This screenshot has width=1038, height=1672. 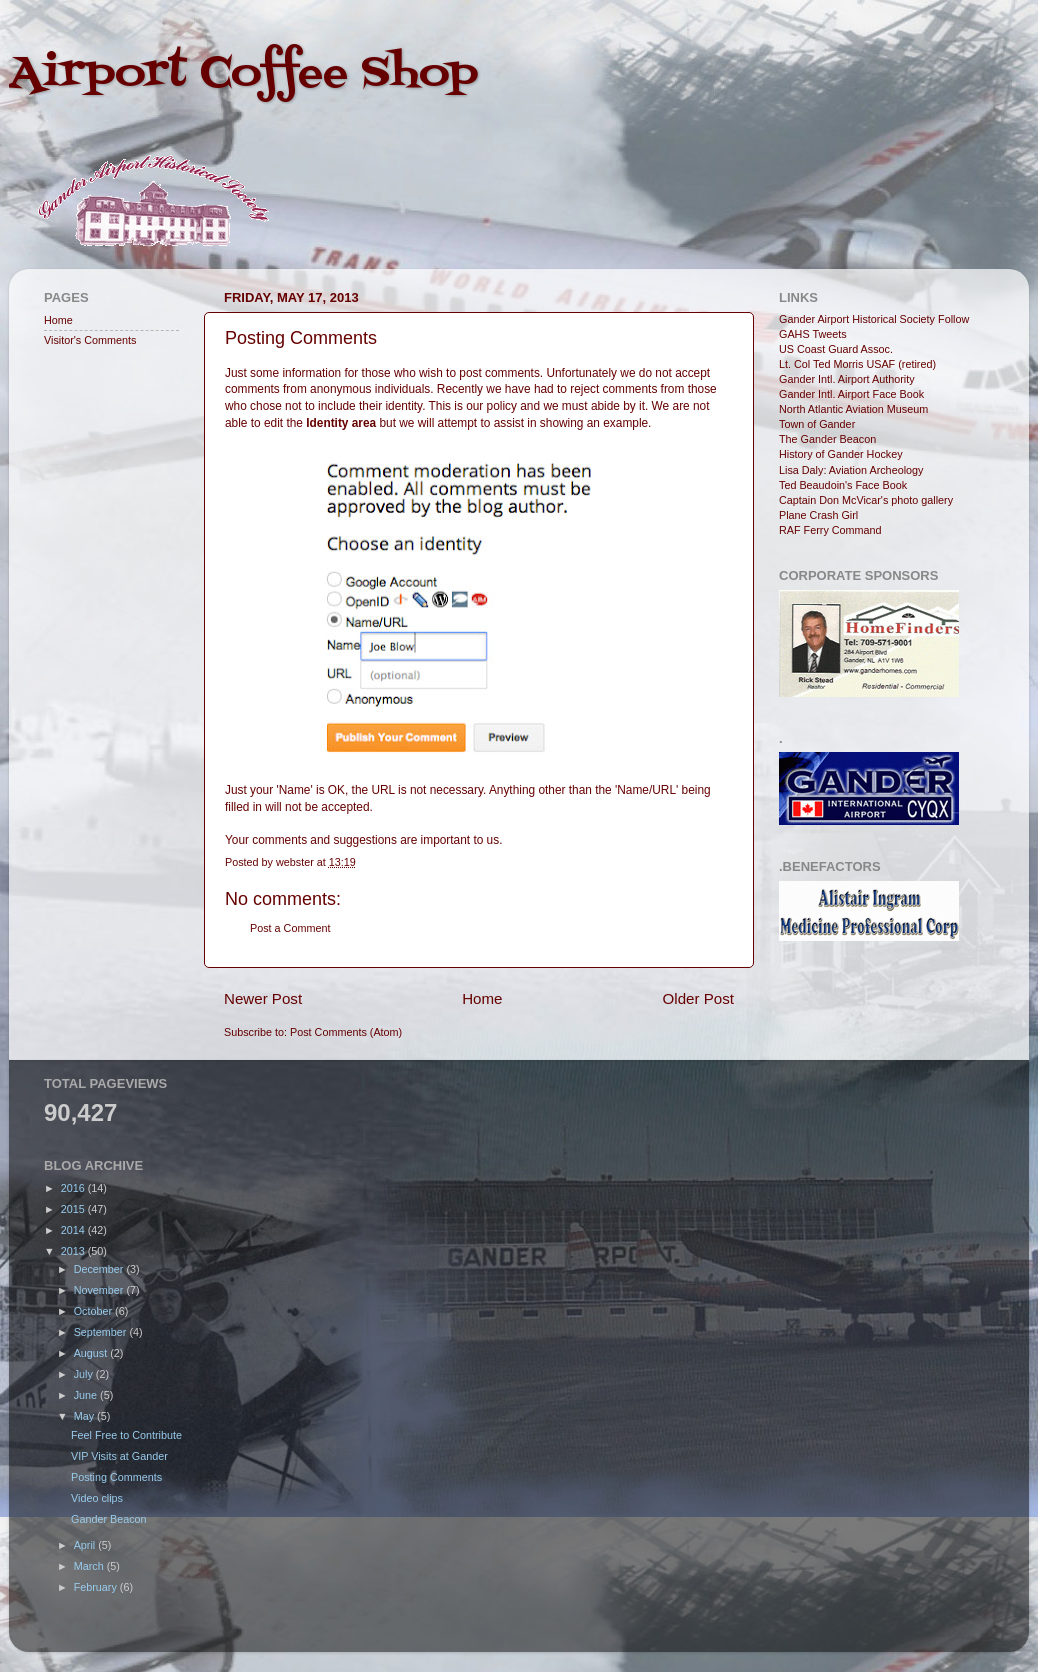 What do you see at coordinates (85, 1374) in the screenshot?
I see `July` at bounding box center [85, 1374].